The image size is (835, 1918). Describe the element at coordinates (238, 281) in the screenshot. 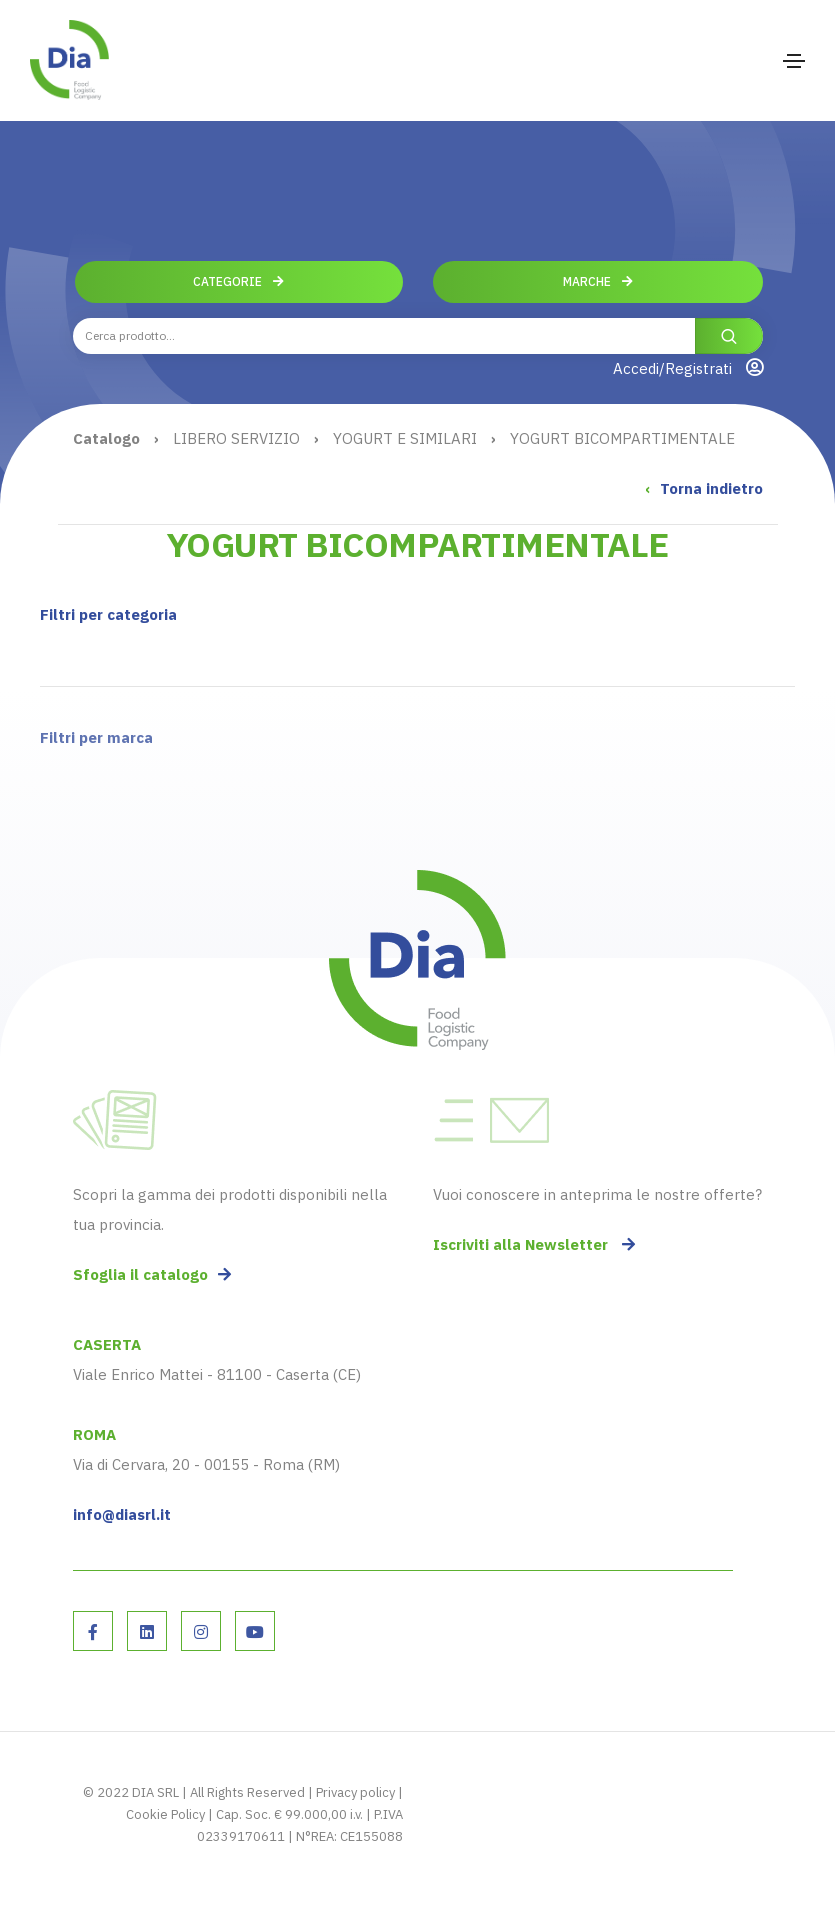

I see `Categorie` at that location.